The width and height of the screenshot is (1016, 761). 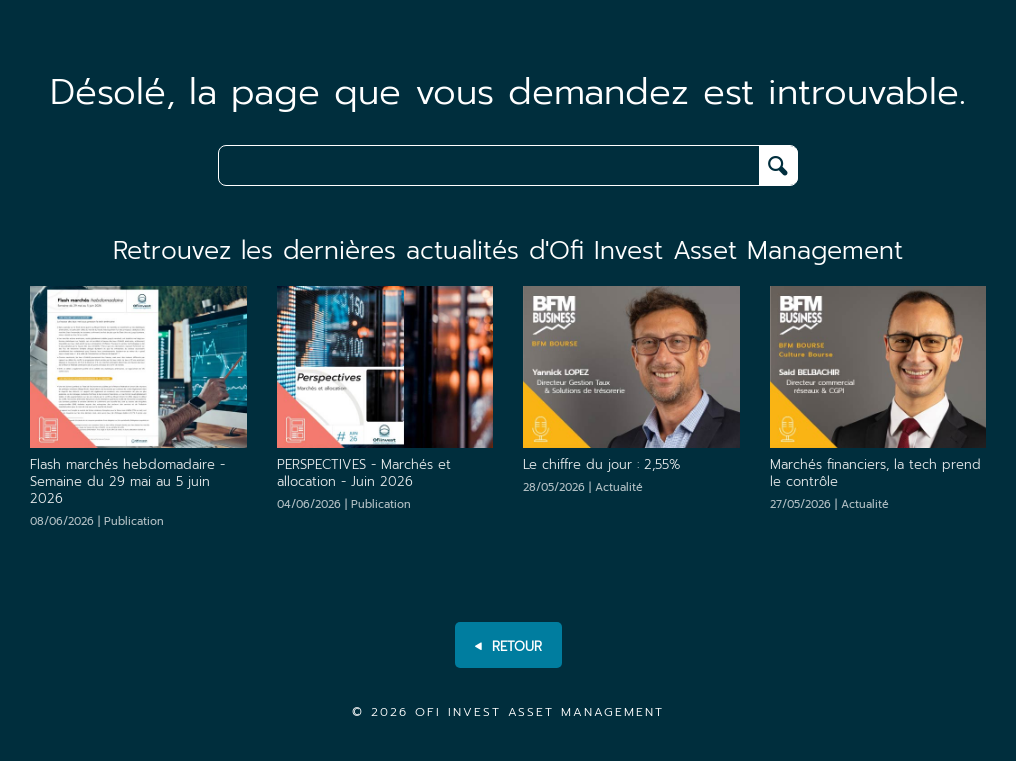 What do you see at coordinates (508, 647) in the screenshot?
I see `RETOUR` at bounding box center [508, 647].